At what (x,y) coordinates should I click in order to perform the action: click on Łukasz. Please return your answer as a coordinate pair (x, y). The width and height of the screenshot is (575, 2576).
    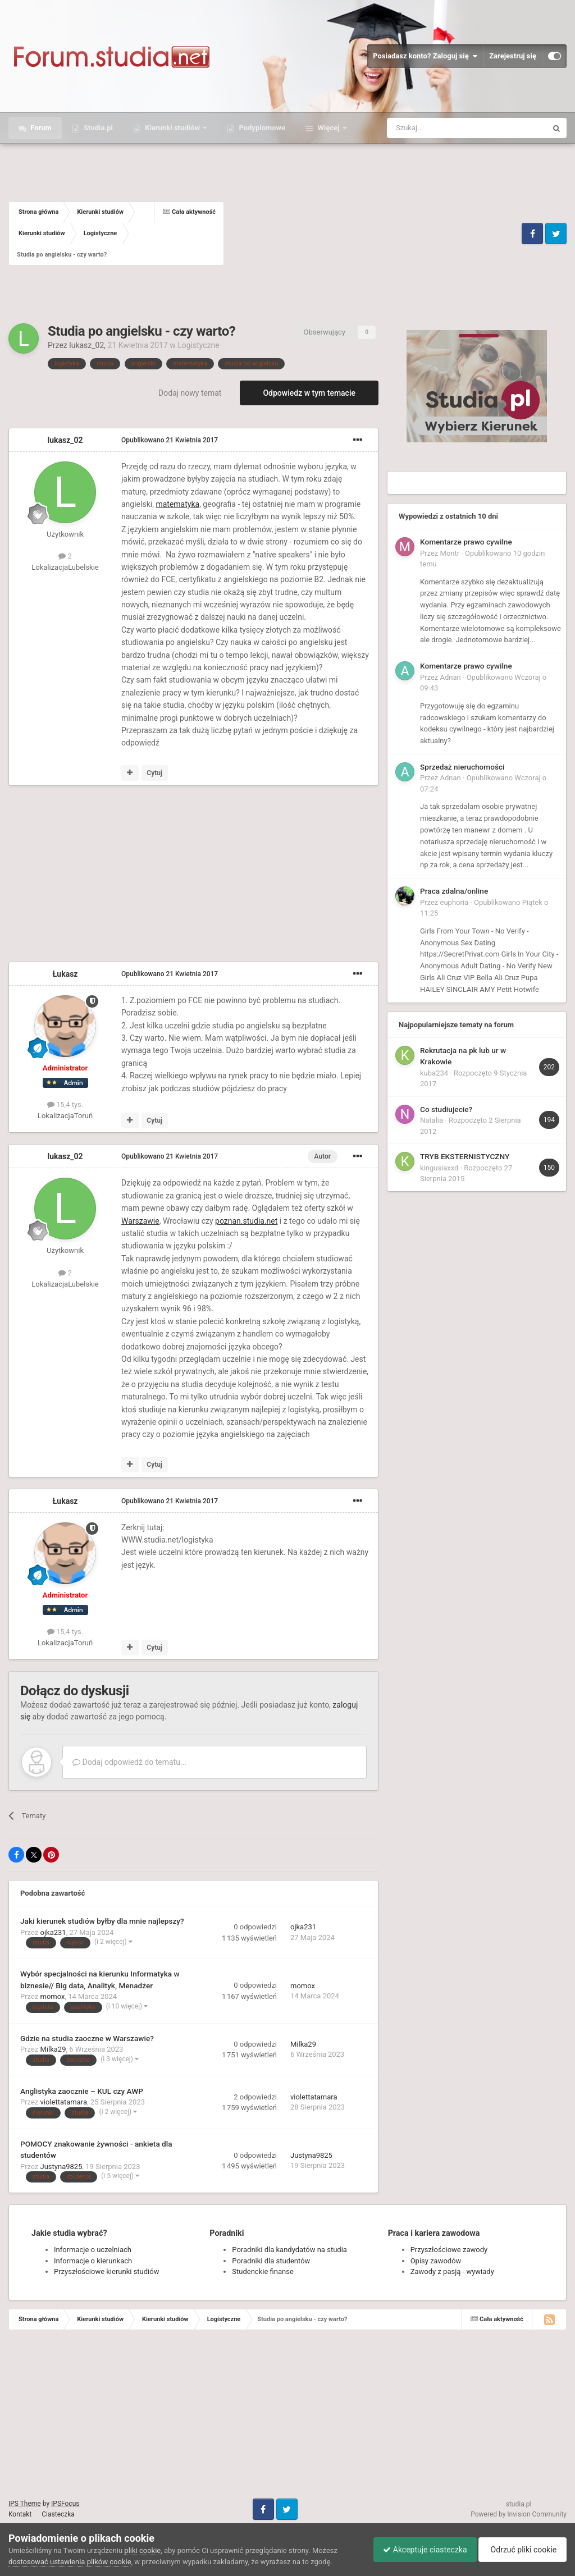
    Looking at the image, I should click on (65, 973).